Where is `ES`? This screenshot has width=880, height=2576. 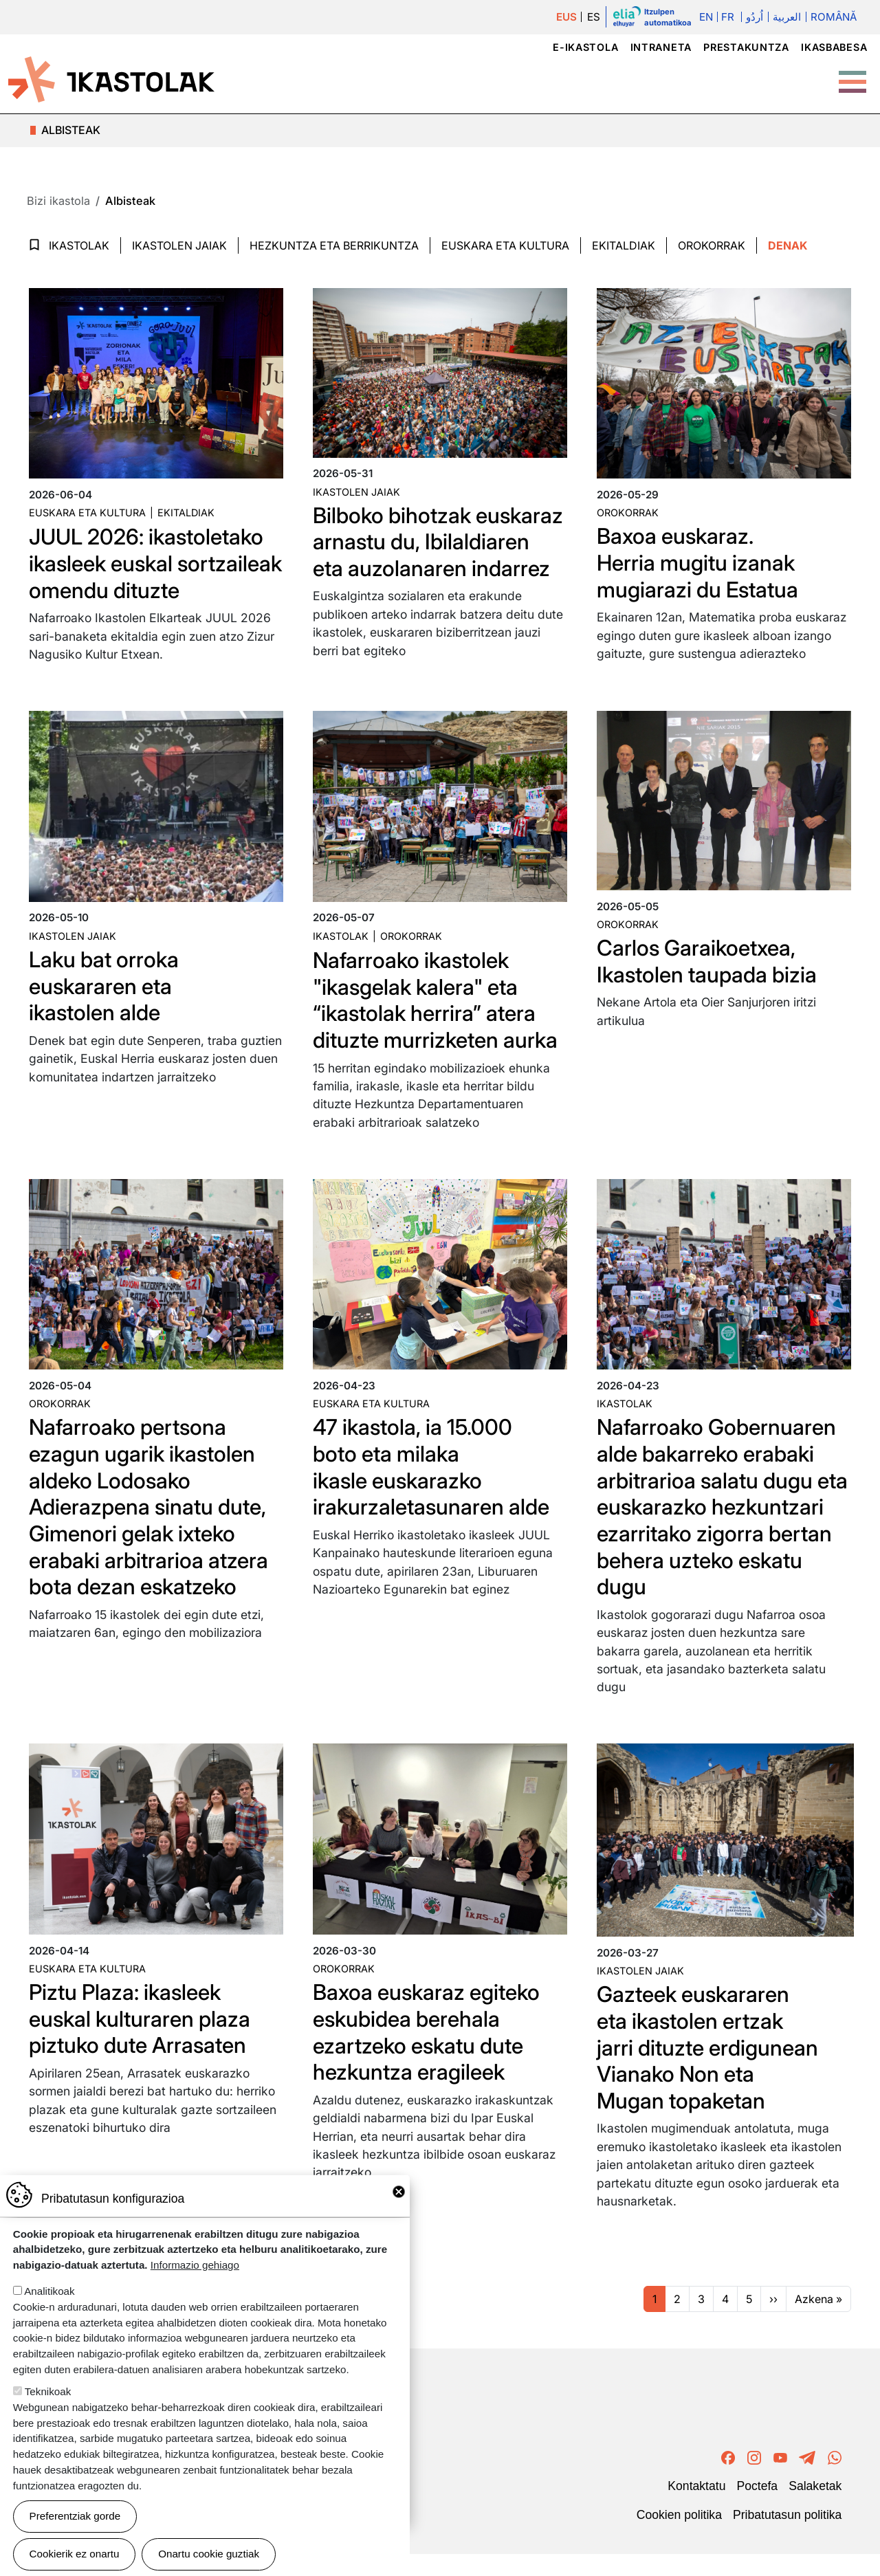
ES is located at coordinates (593, 16).